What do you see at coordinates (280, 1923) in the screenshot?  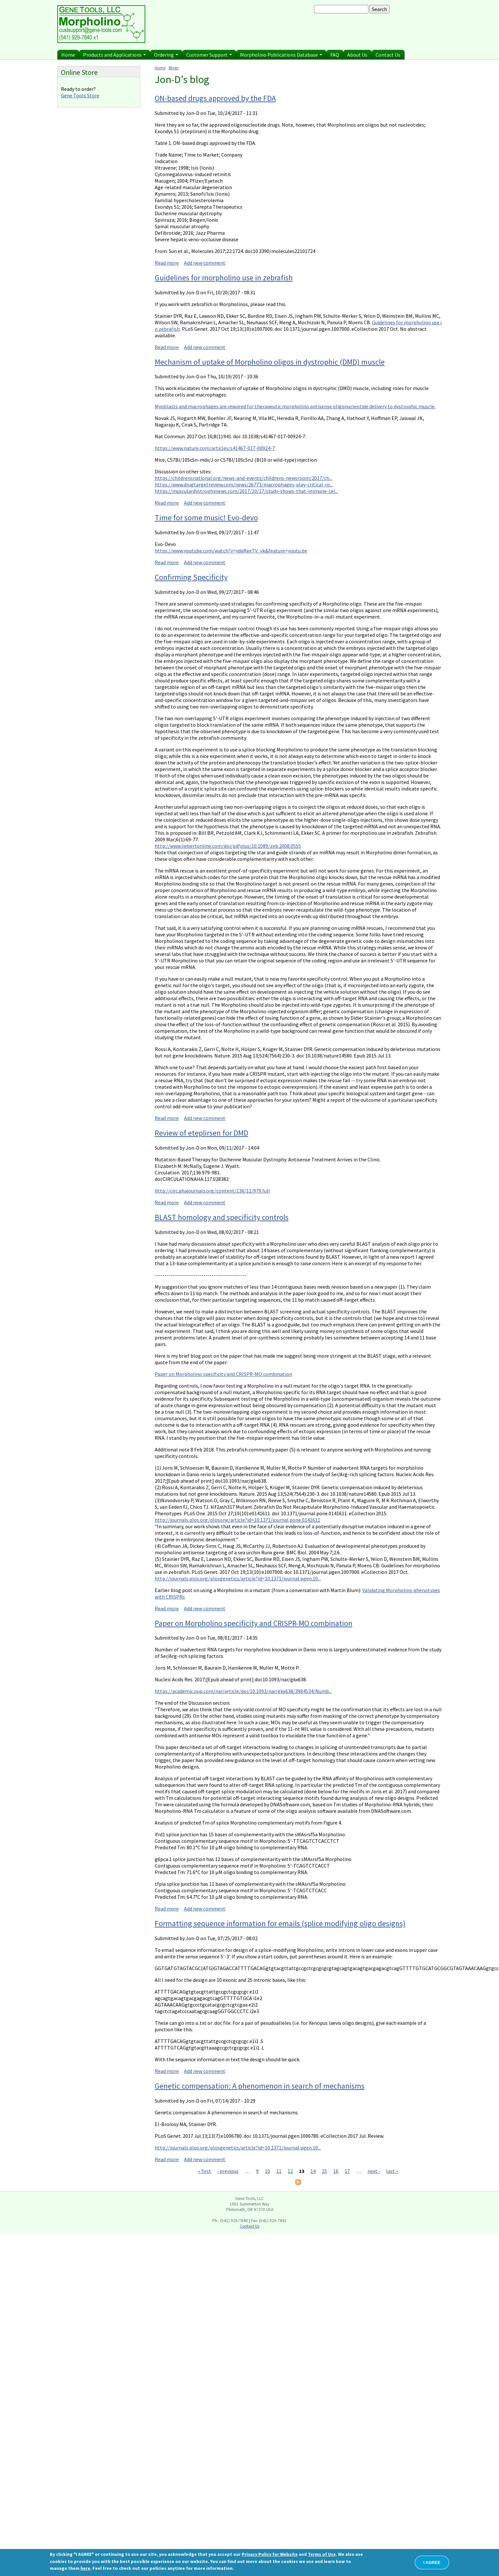 I see `Formatting sequence information for emails (splice modifying oligo designs)` at bounding box center [280, 1923].